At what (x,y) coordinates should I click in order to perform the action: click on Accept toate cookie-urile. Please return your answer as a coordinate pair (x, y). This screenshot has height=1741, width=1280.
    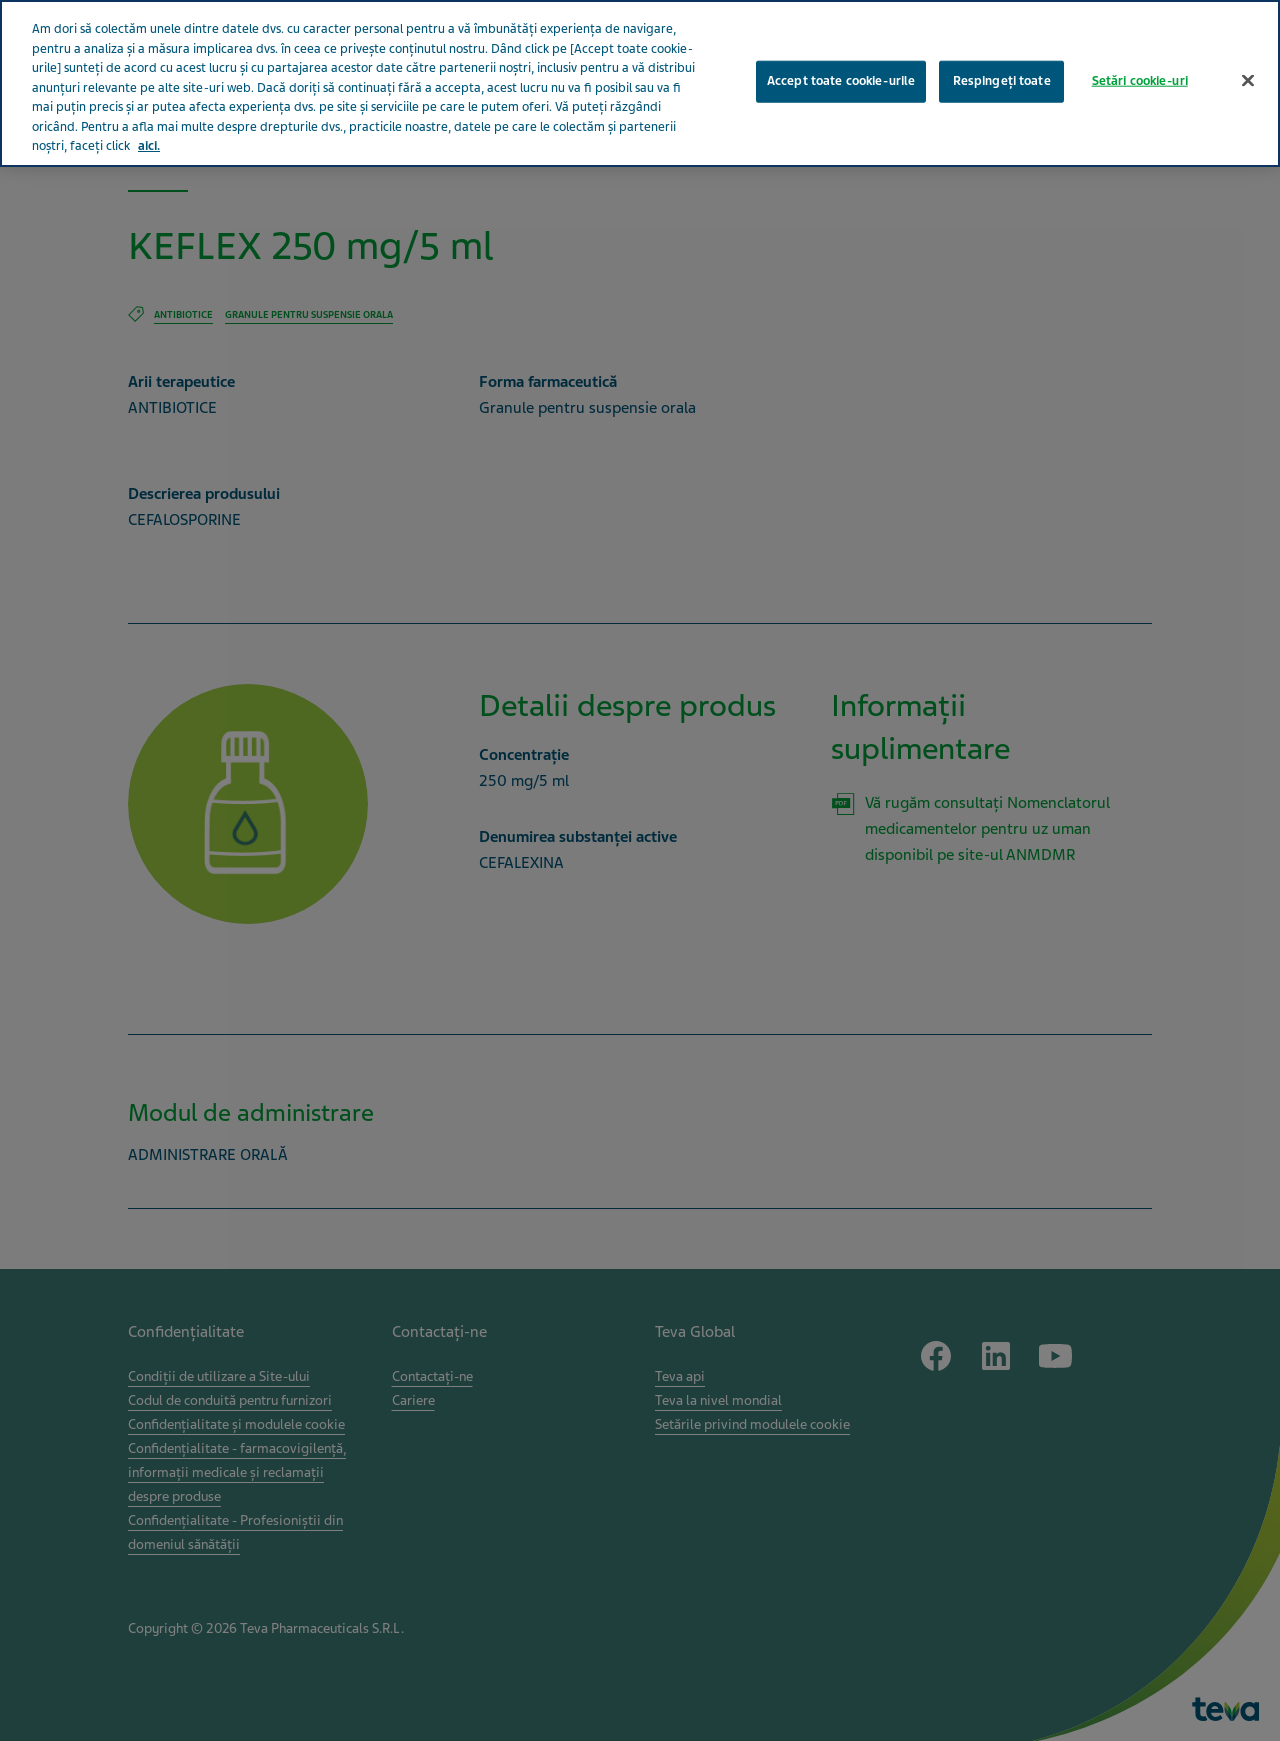
    Looking at the image, I should click on (841, 53).